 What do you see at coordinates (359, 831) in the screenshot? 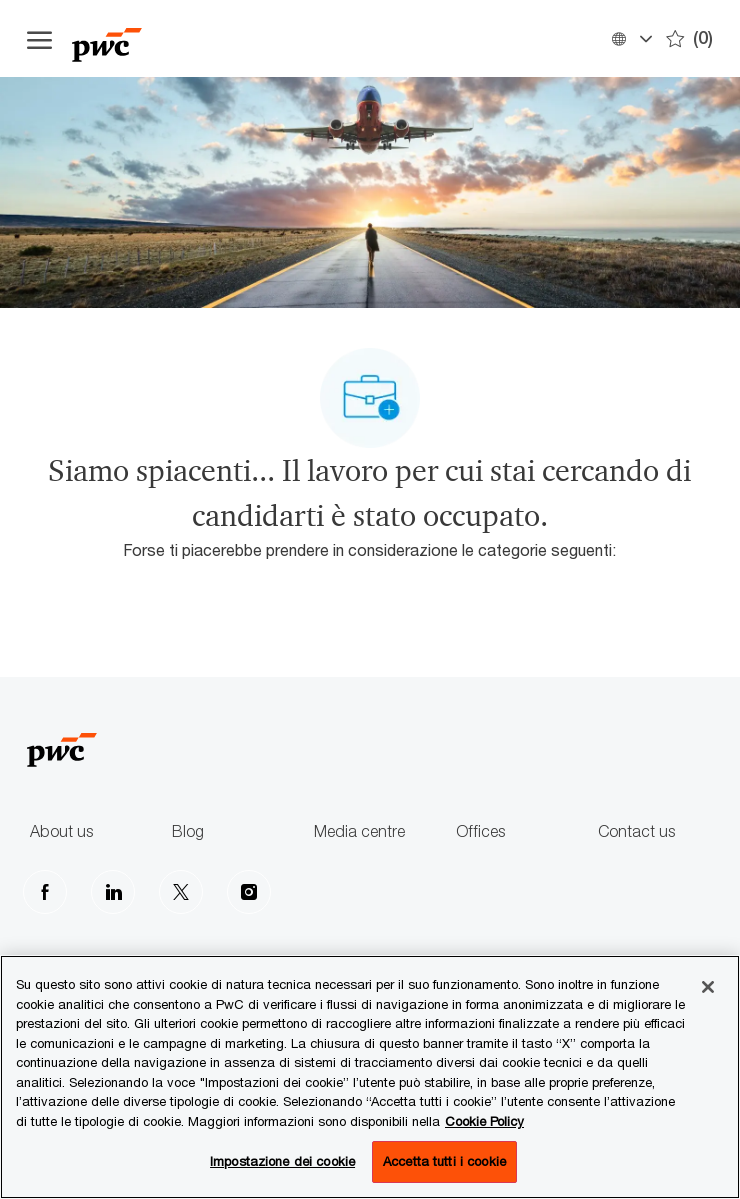
I see `Media centre` at bounding box center [359, 831].